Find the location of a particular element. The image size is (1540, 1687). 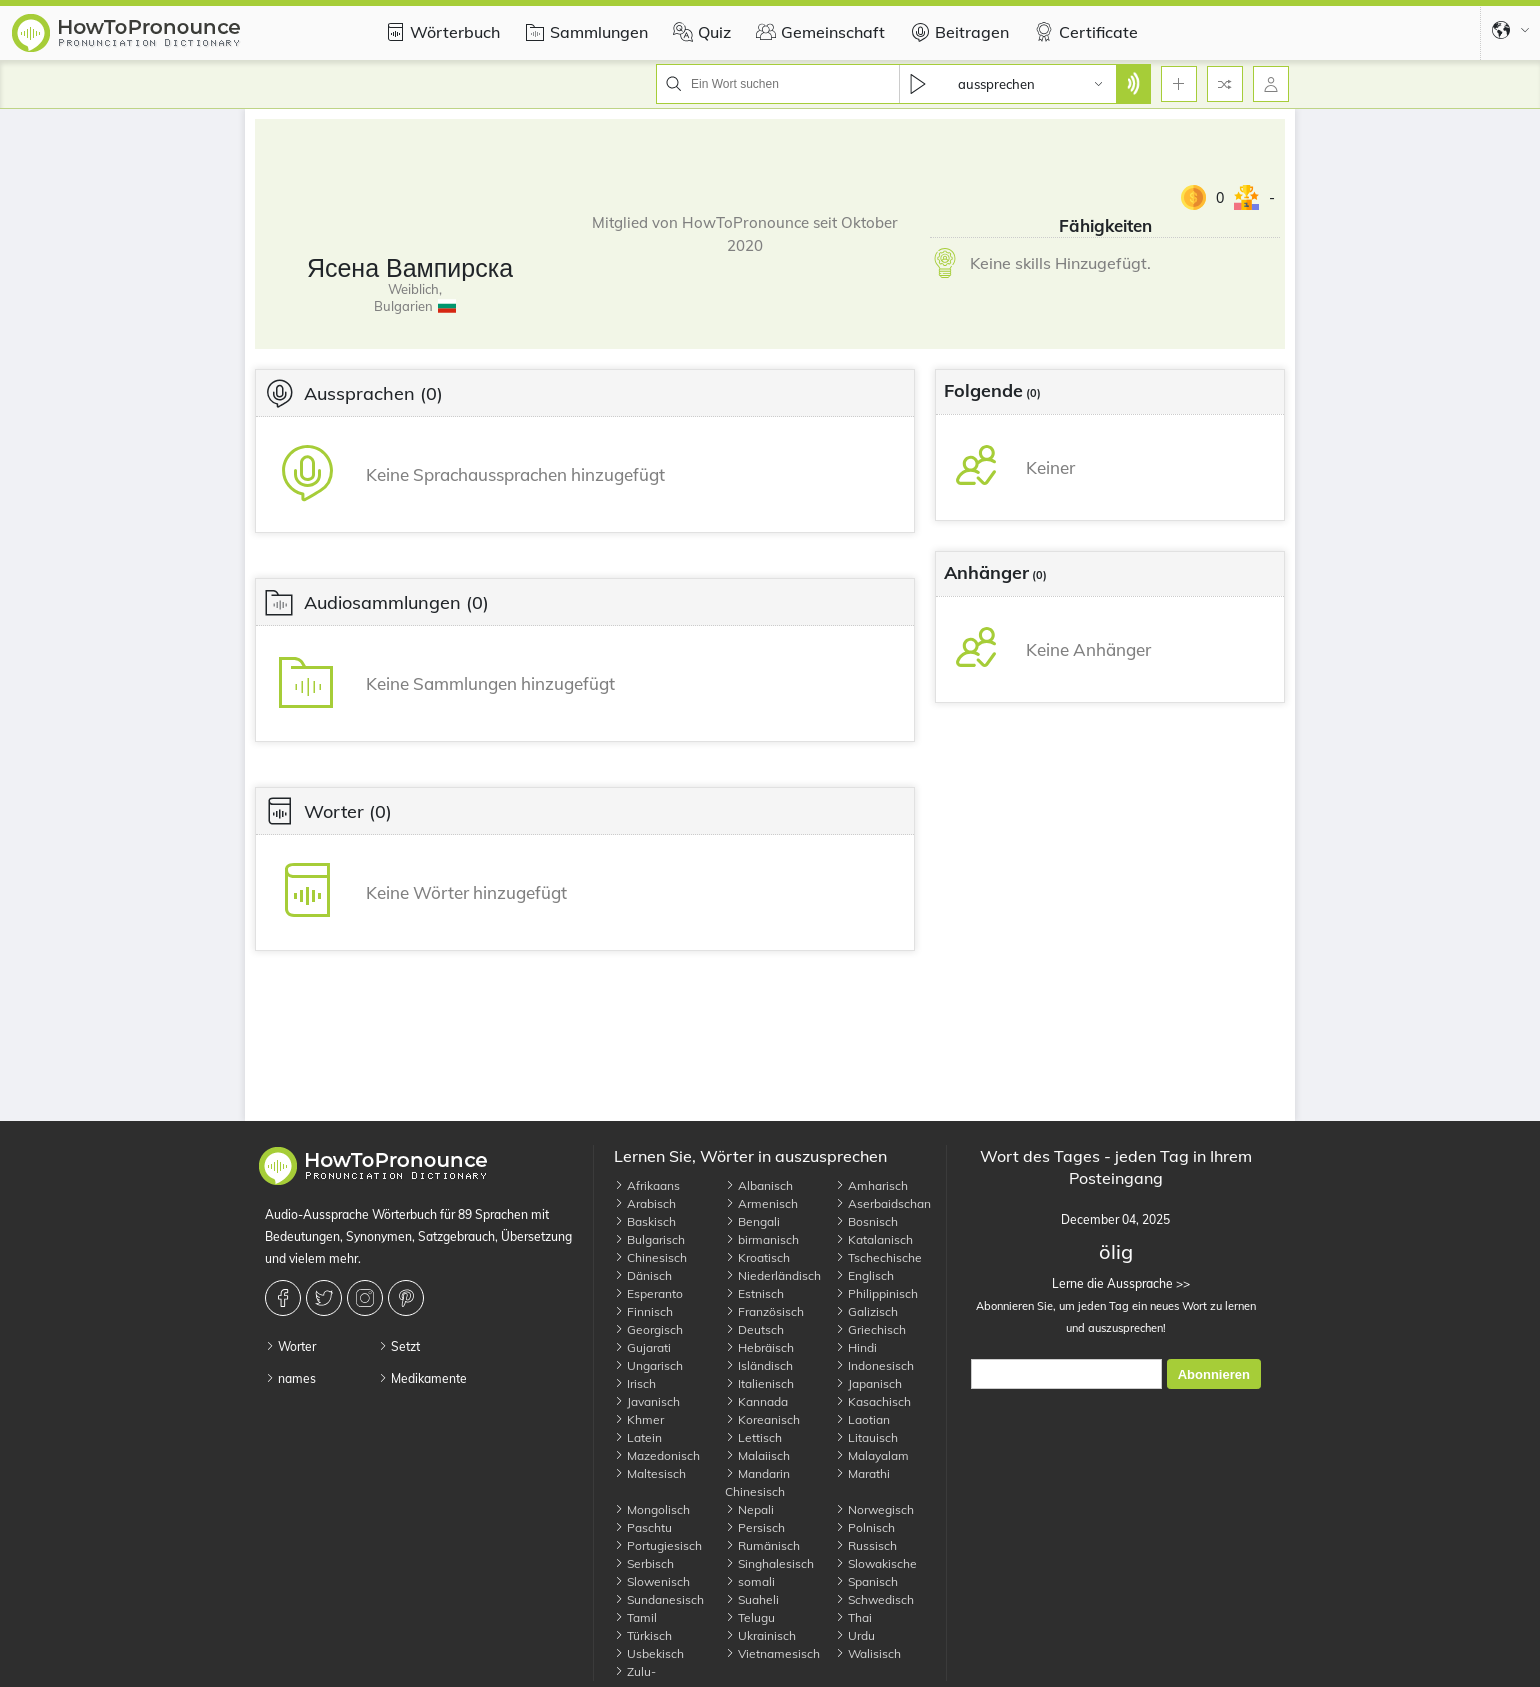

Tamil is located at coordinates (635, 1617).